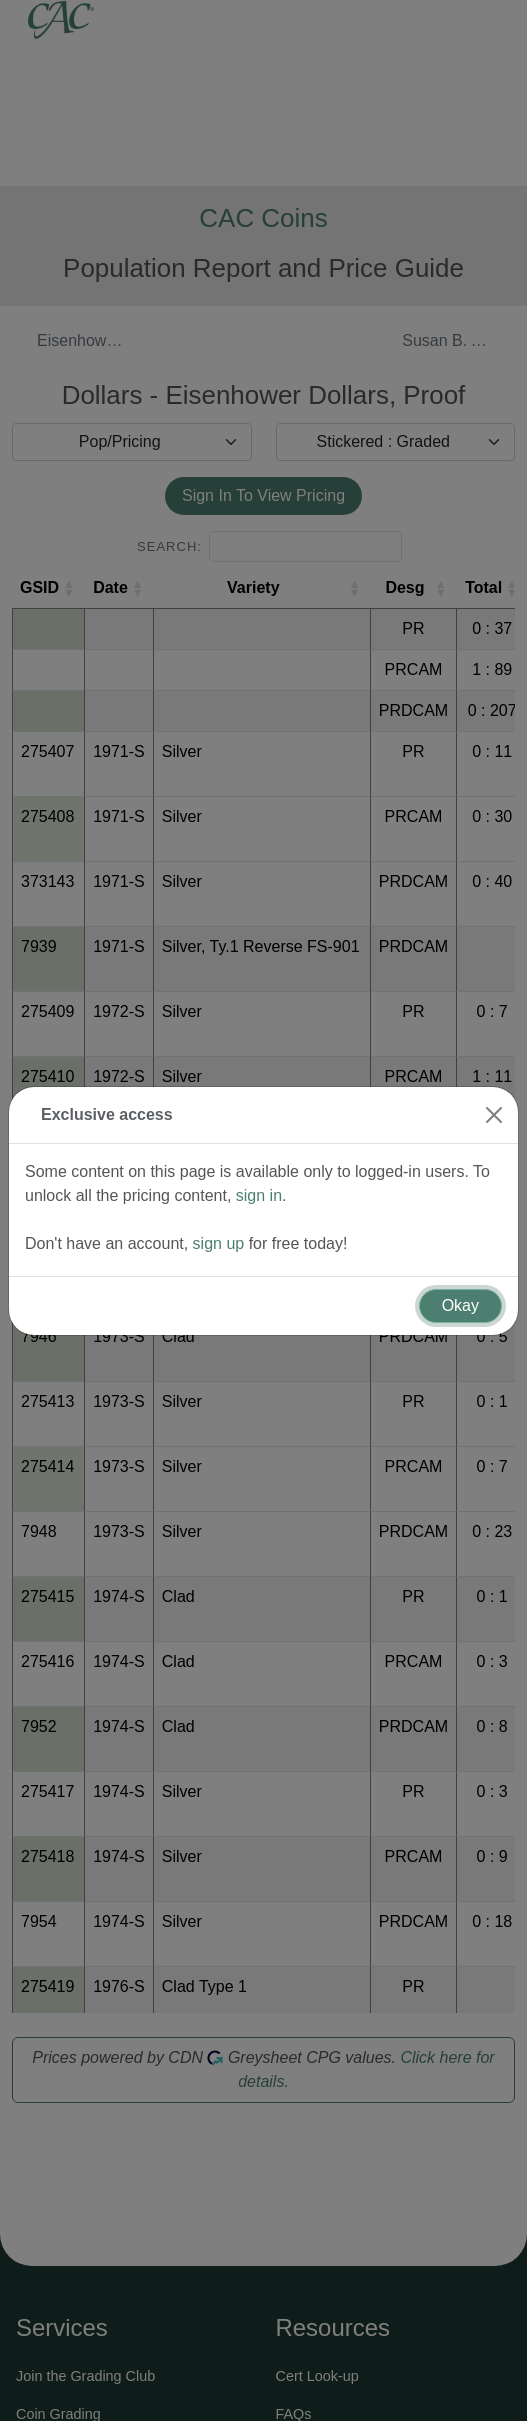 The width and height of the screenshot is (527, 2421). What do you see at coordinates (259, 1182) in the screenshot?
I see `sign in` at bounding box center [259, 1182].